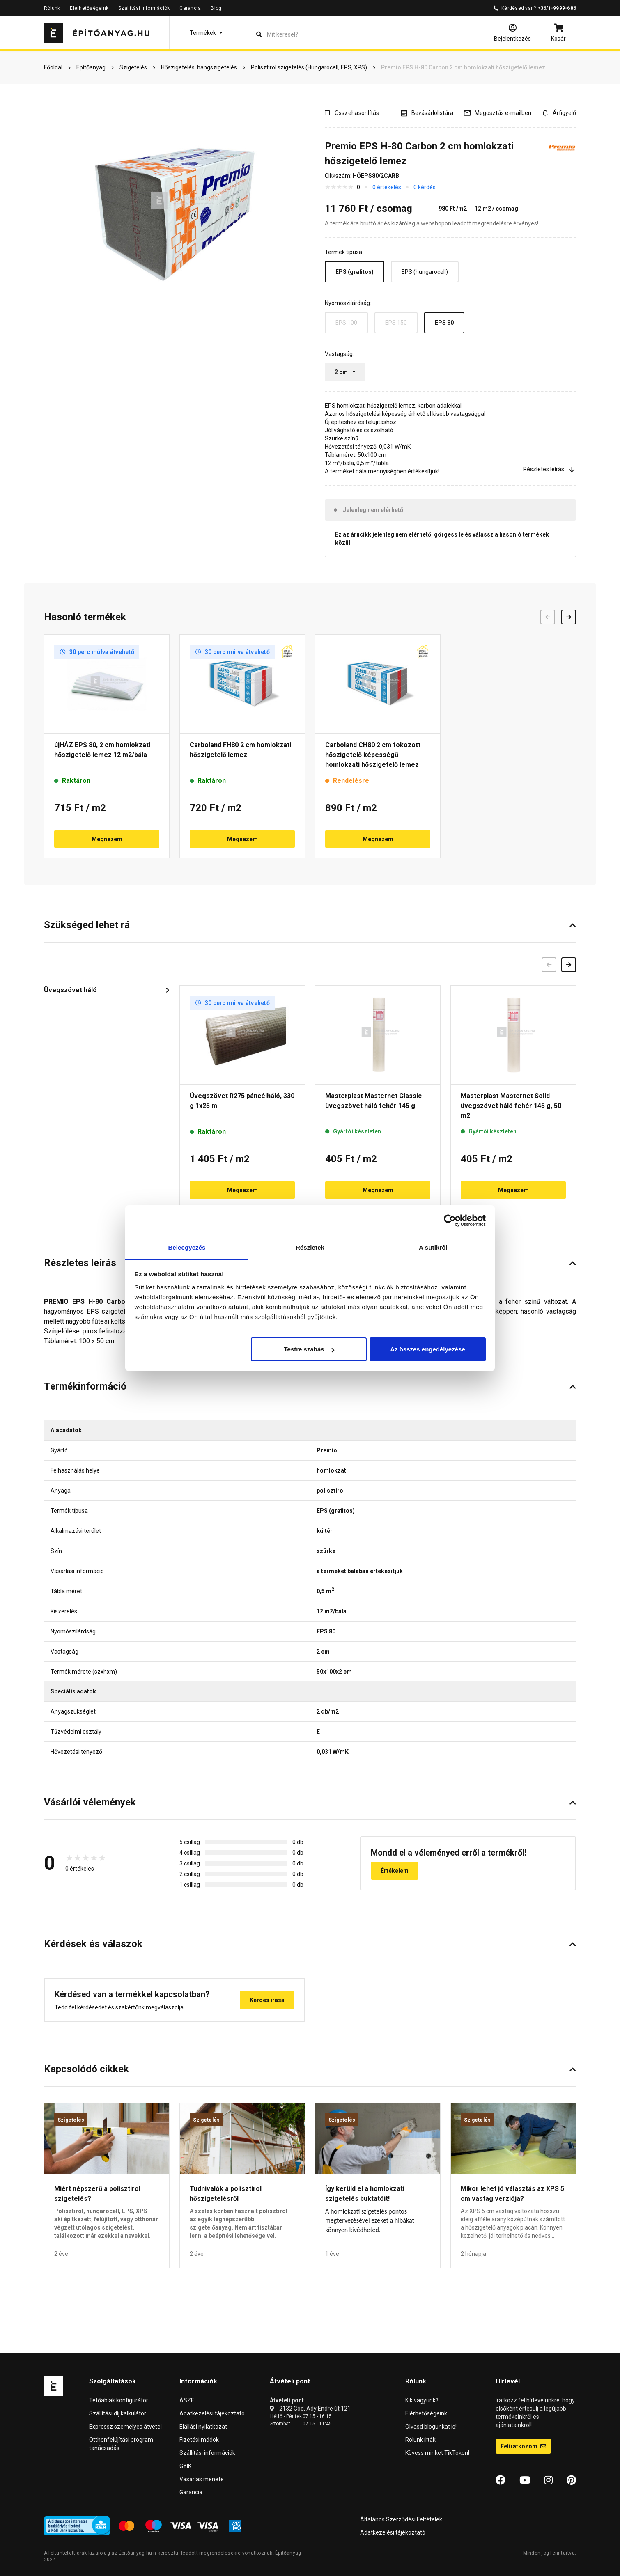 The height and width of the screenshot is (2576, 620). I want to click on Tetőablak konfigurátor, so click(118, 2400).